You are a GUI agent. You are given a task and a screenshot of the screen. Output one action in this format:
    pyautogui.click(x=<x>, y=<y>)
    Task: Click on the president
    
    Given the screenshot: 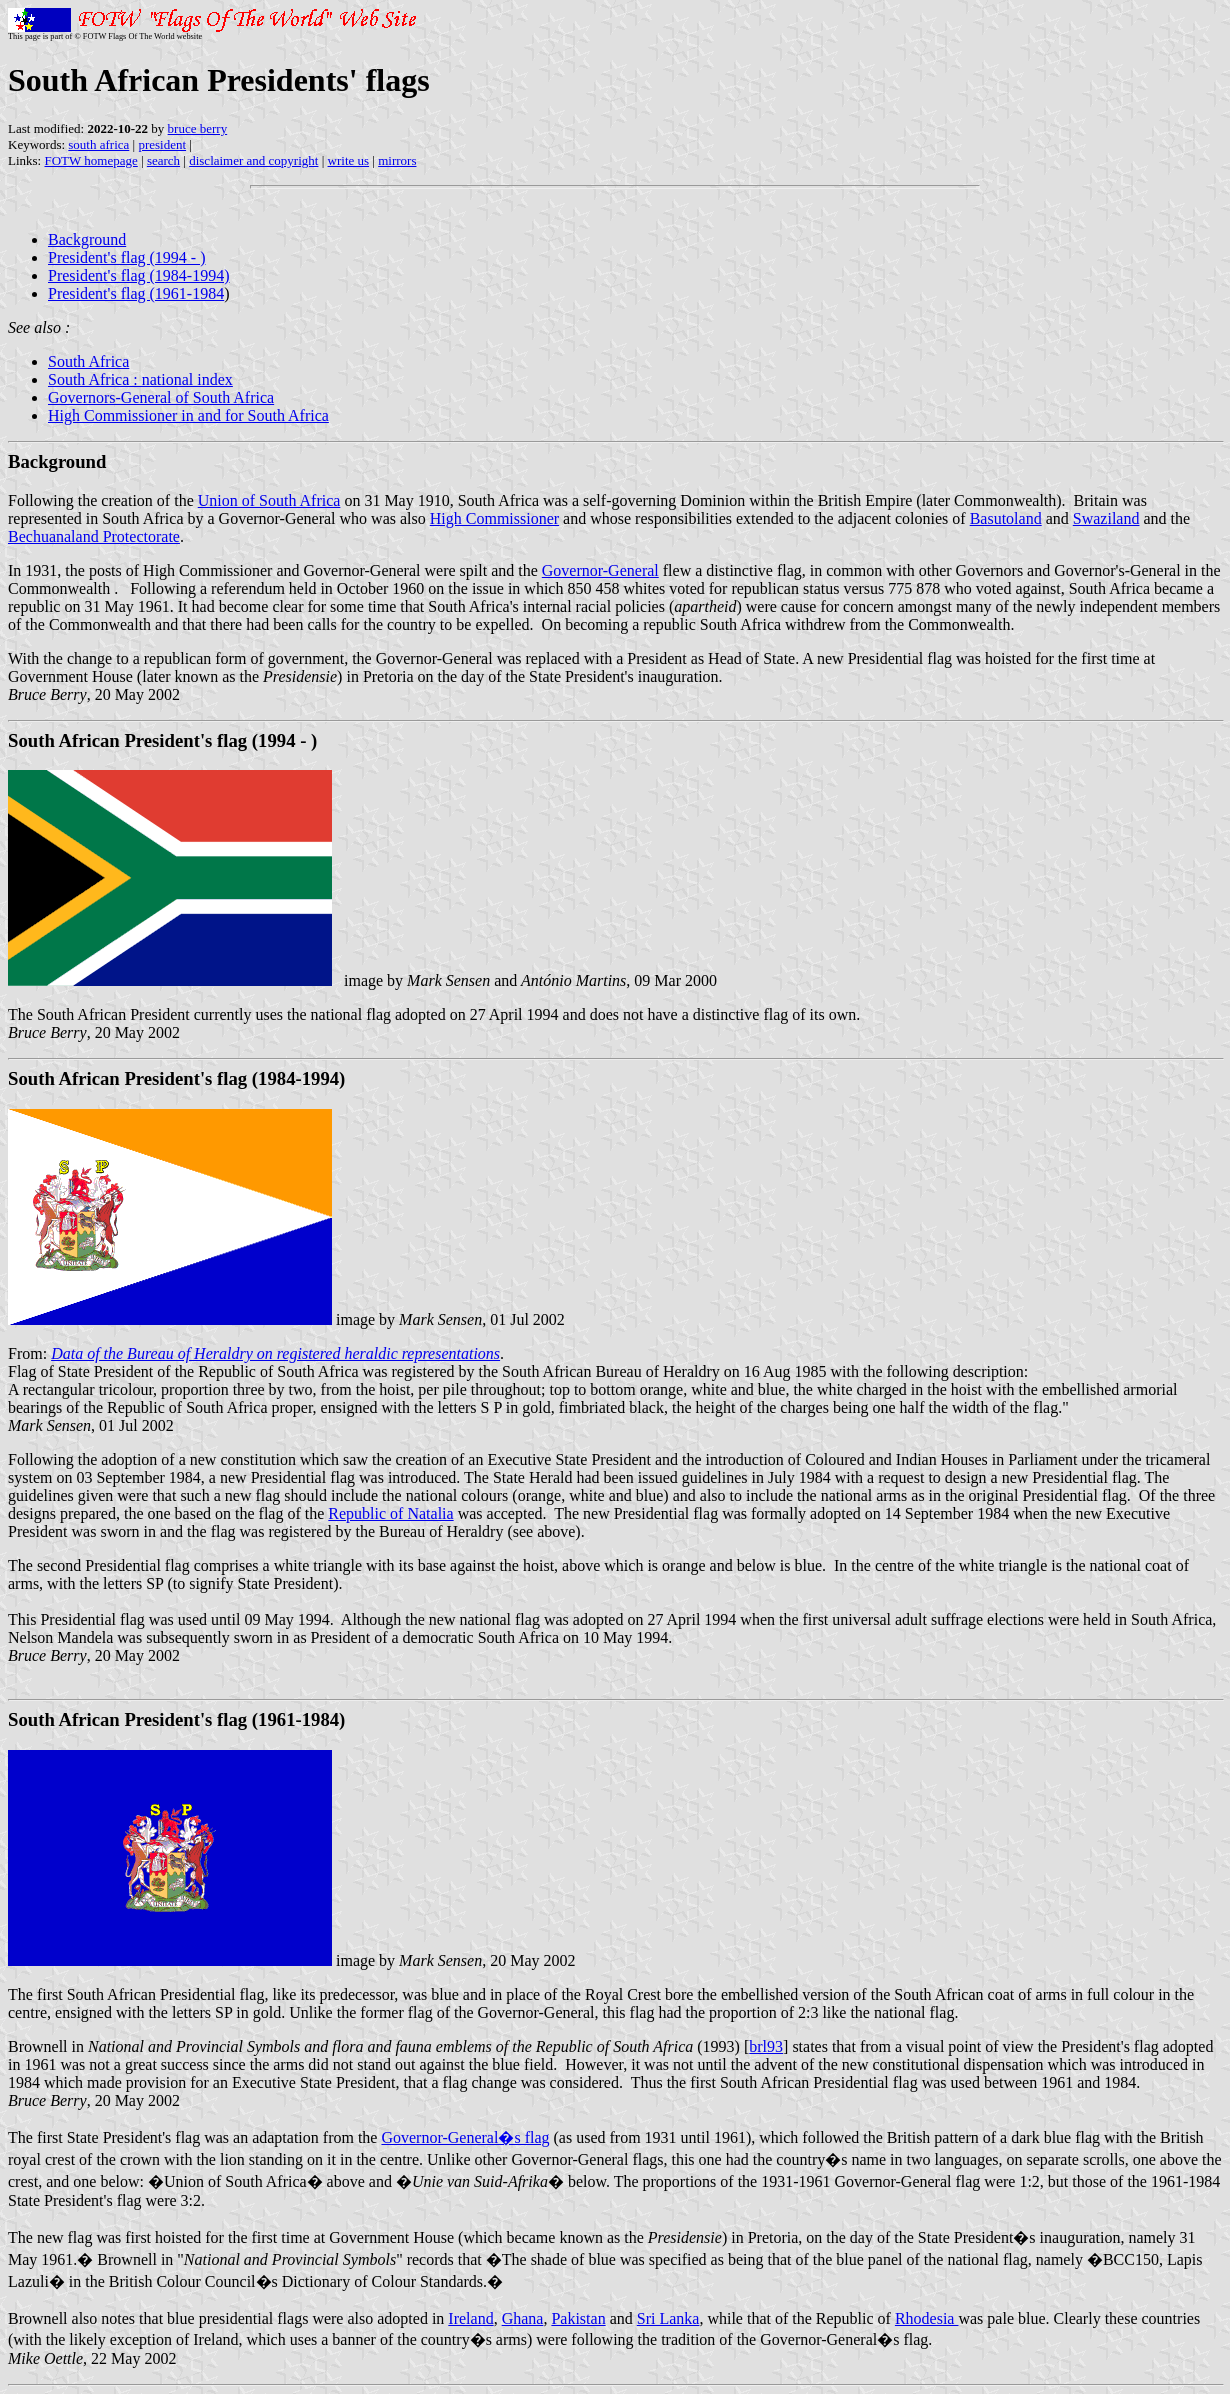 What is the action you would take?
    pyautogui.click(x=162, y=144)
    